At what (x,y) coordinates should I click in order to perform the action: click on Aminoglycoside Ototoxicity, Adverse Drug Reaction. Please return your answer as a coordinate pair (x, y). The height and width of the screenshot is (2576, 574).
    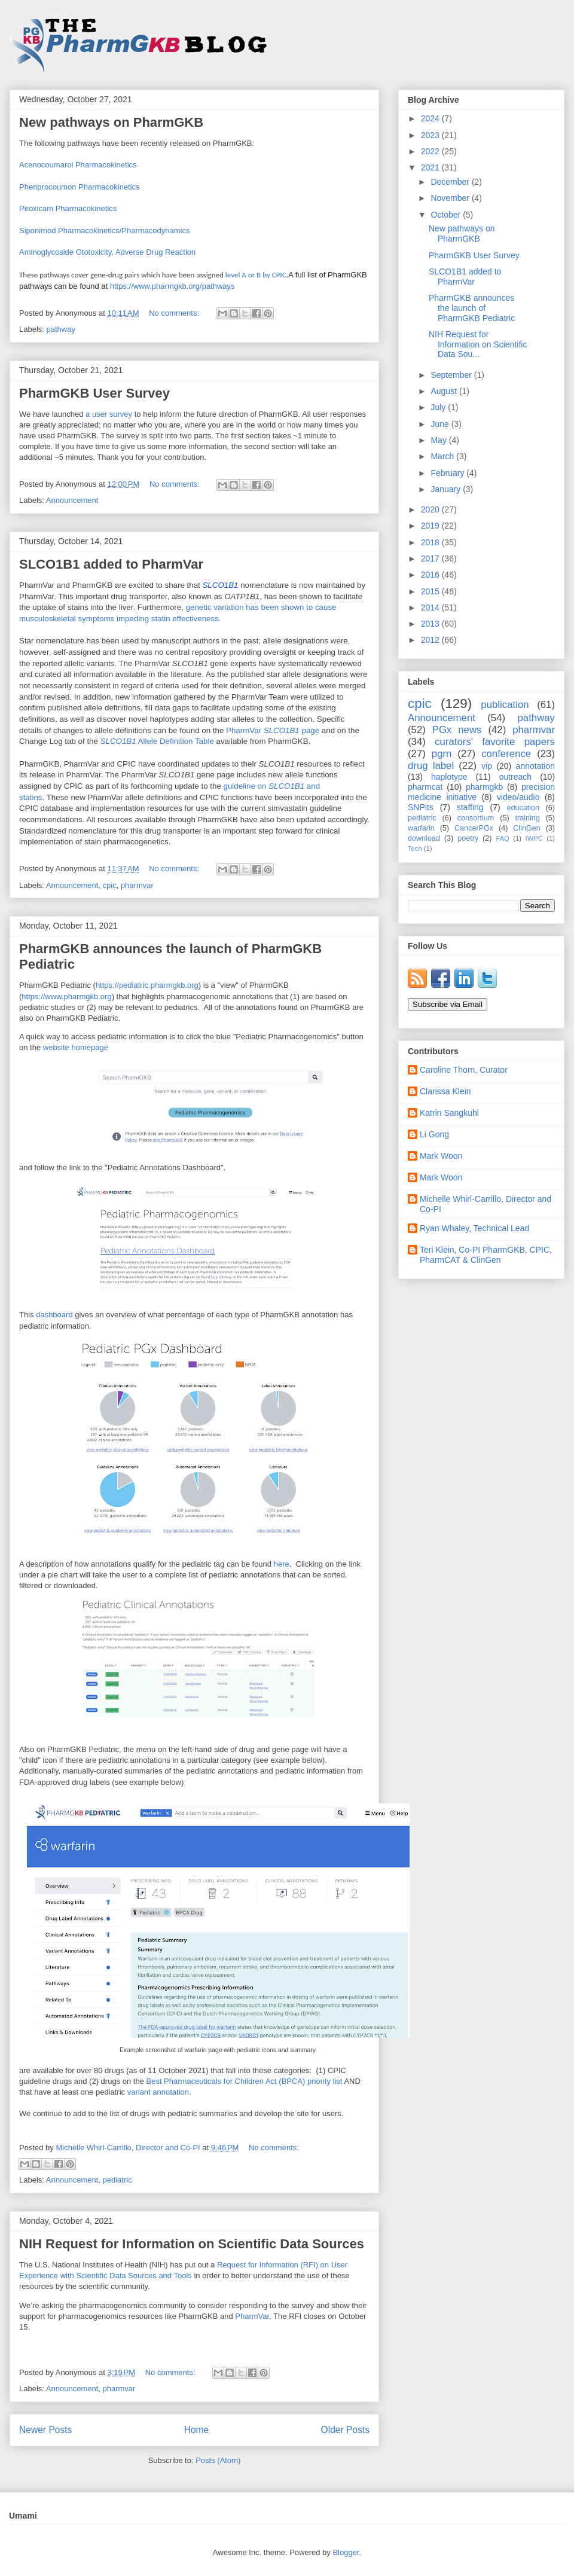
    Looking at the image, I should click on (107, 252).